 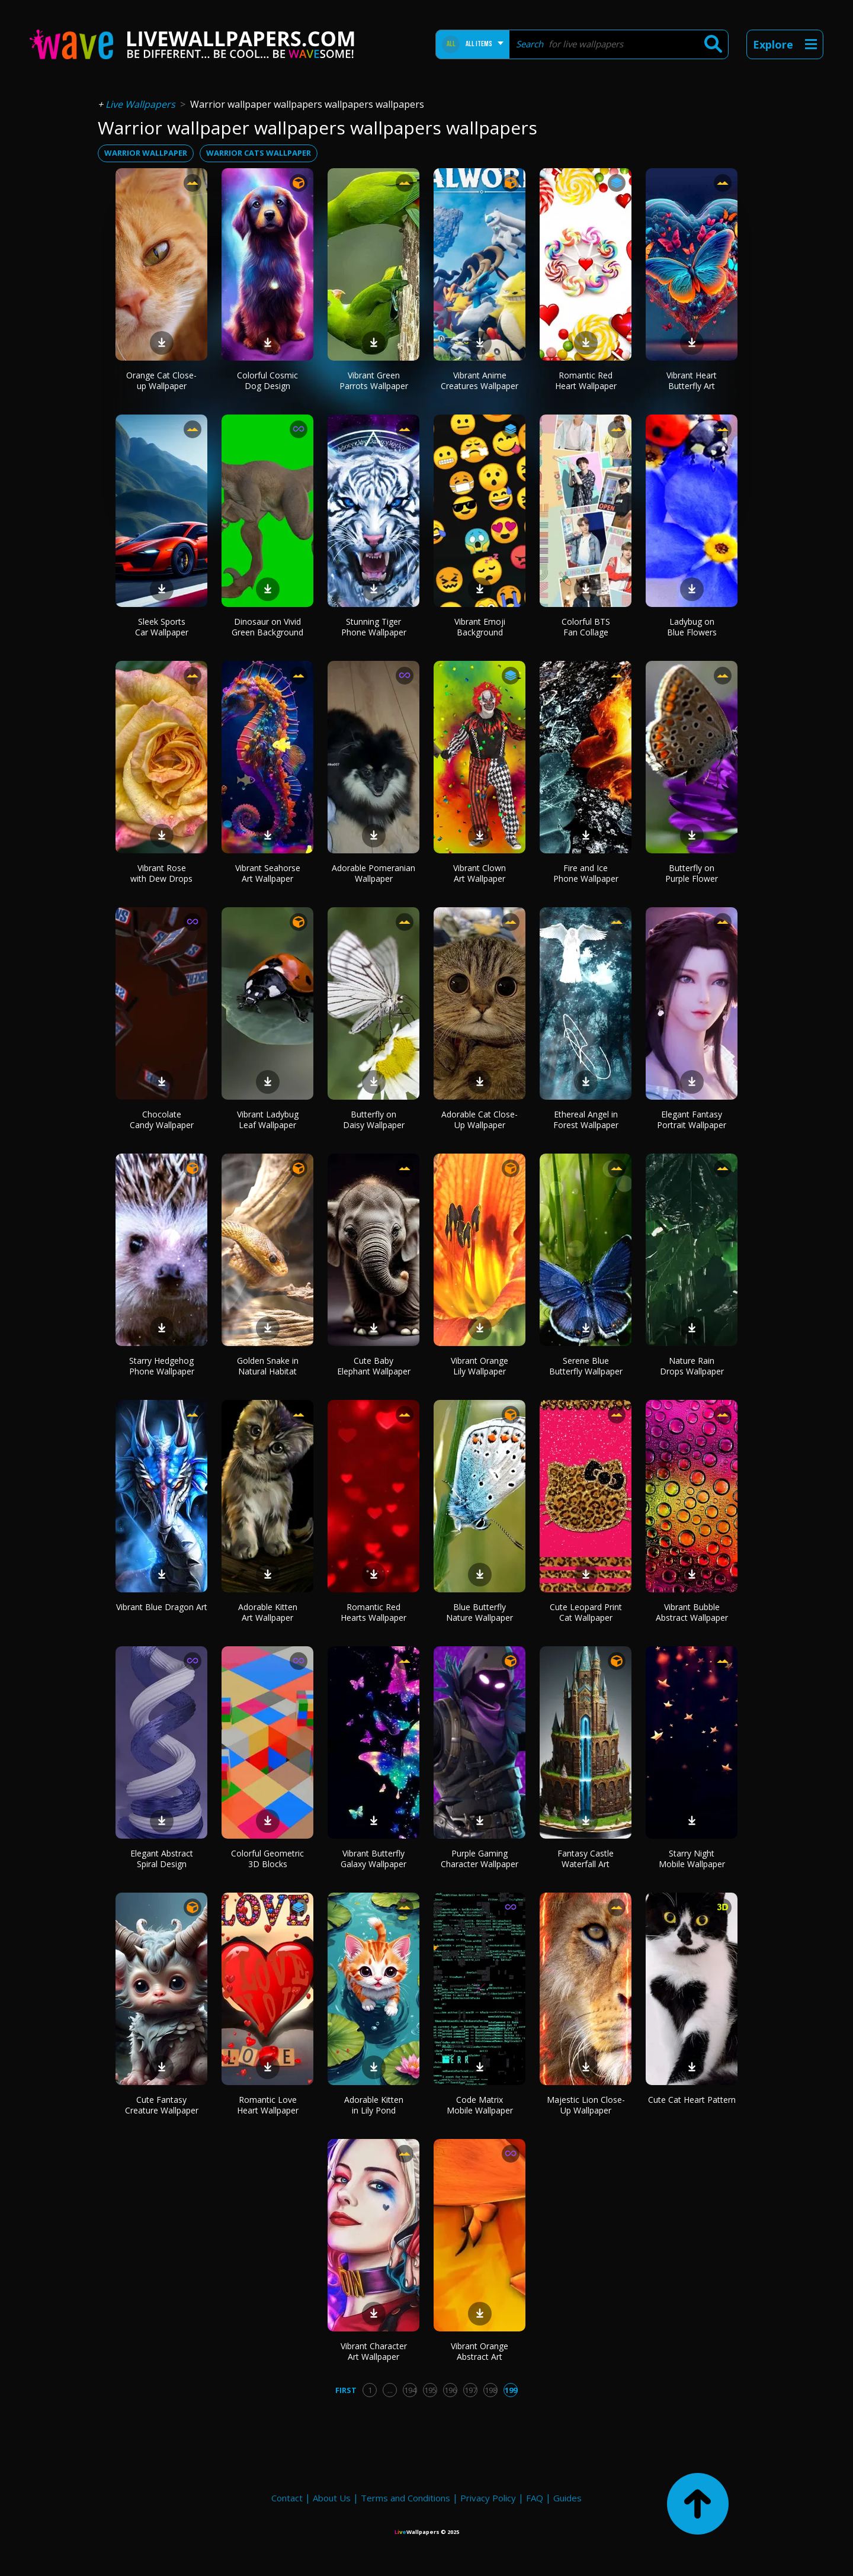 I want to click on FAQ, so click(x=534, y=2498).